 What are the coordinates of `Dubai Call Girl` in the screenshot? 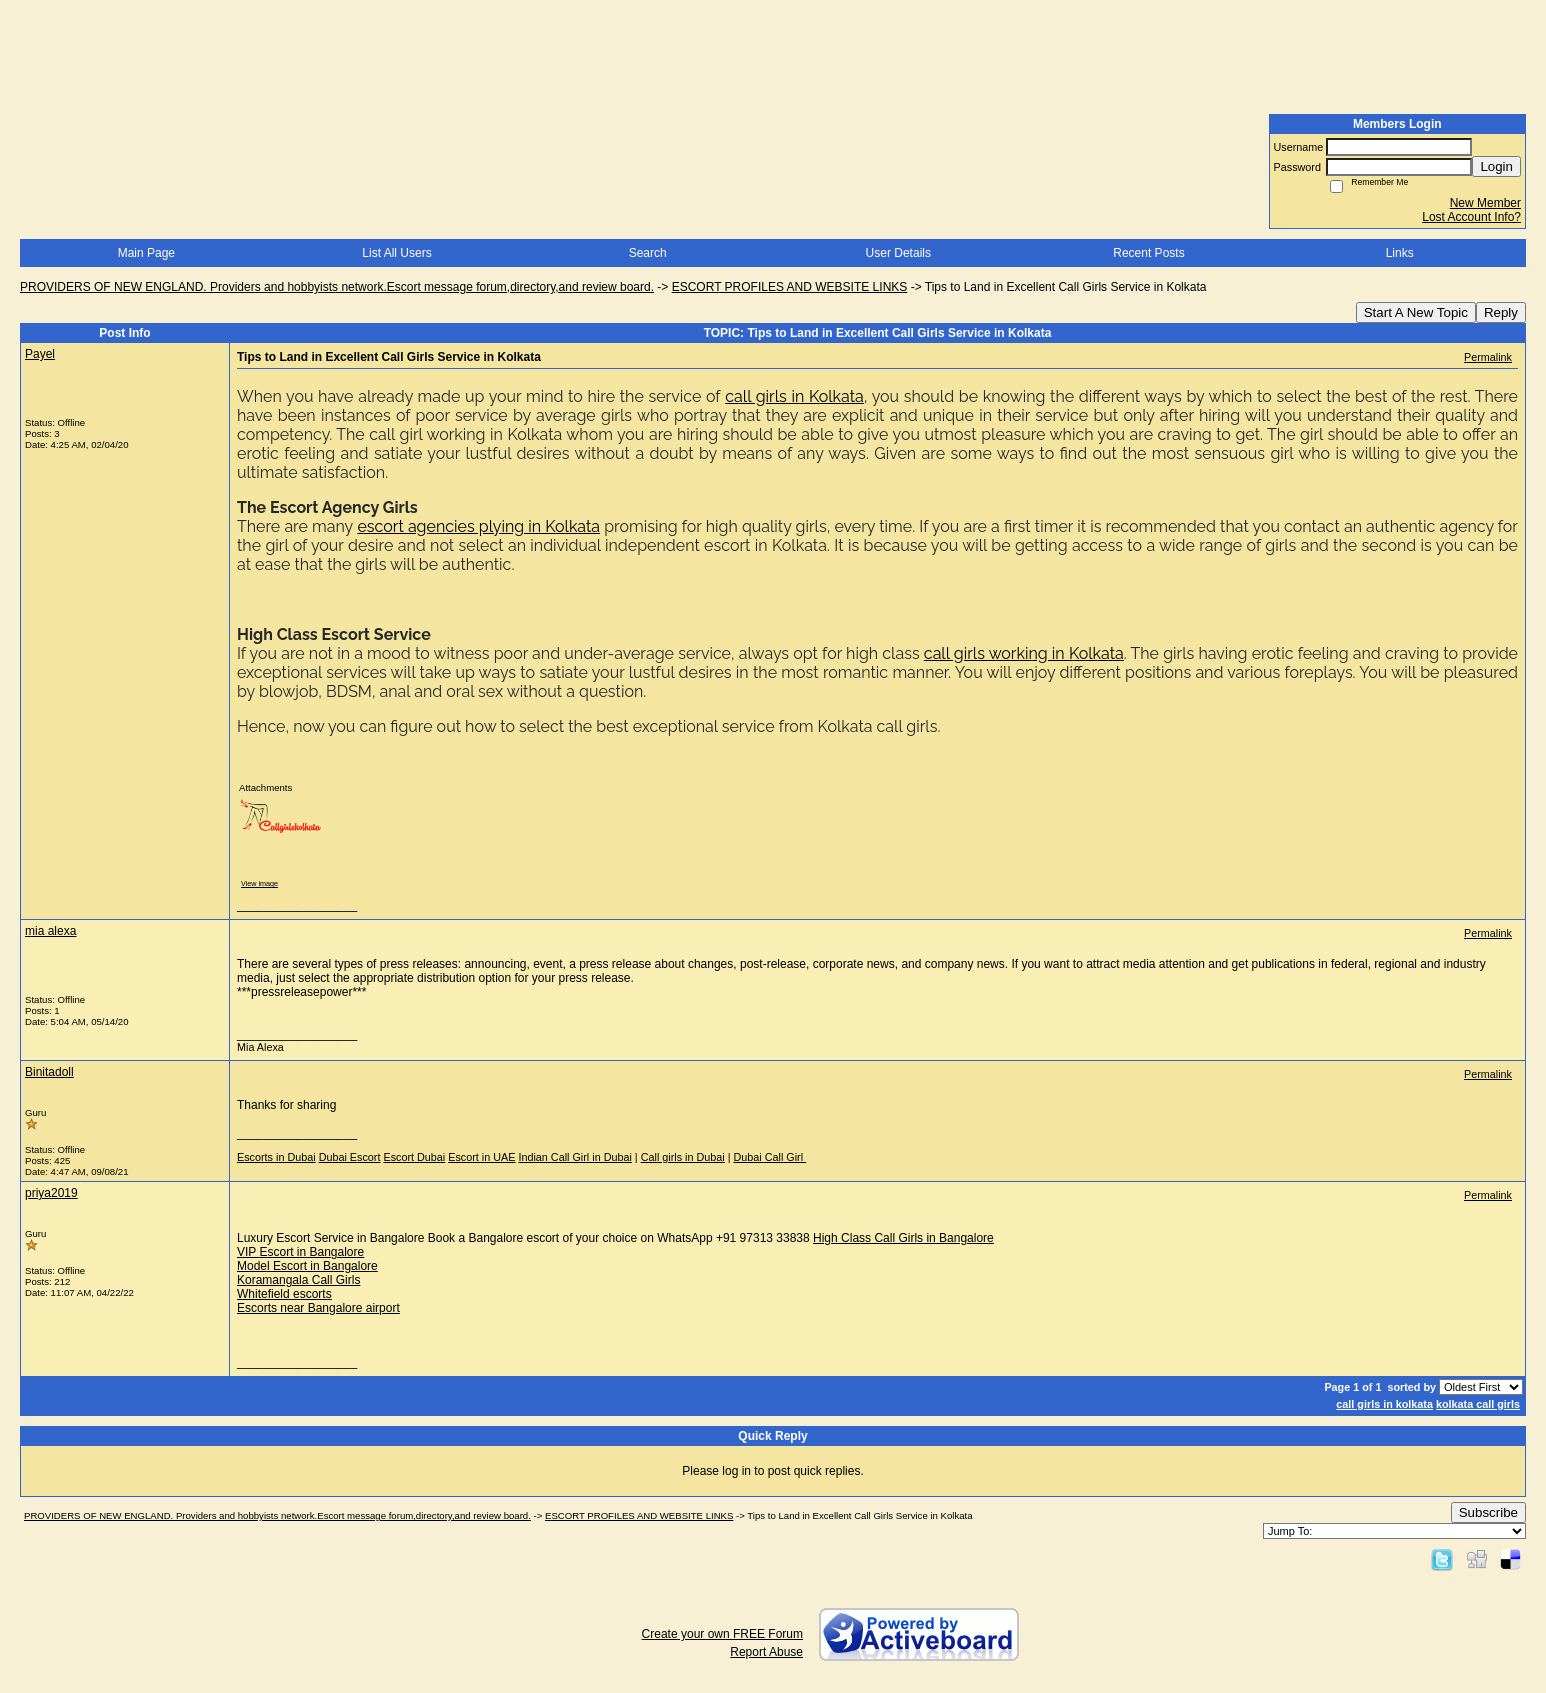 It's located at (770, 1157).